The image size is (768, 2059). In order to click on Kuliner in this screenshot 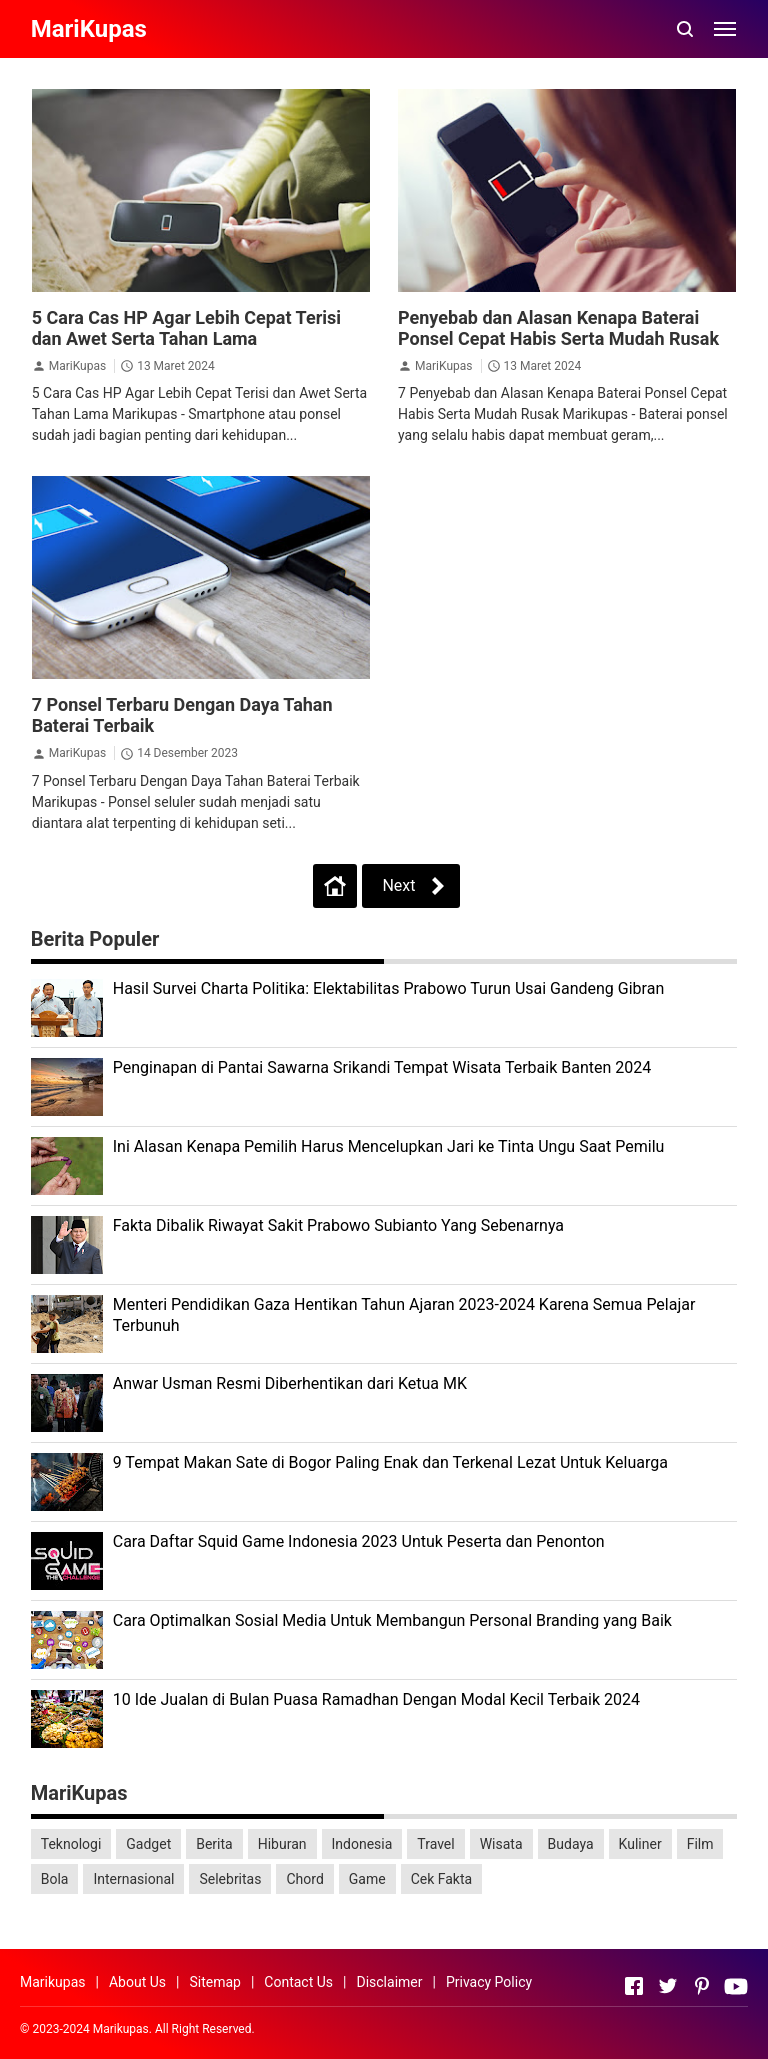, I will do `click(640, 1844)`.